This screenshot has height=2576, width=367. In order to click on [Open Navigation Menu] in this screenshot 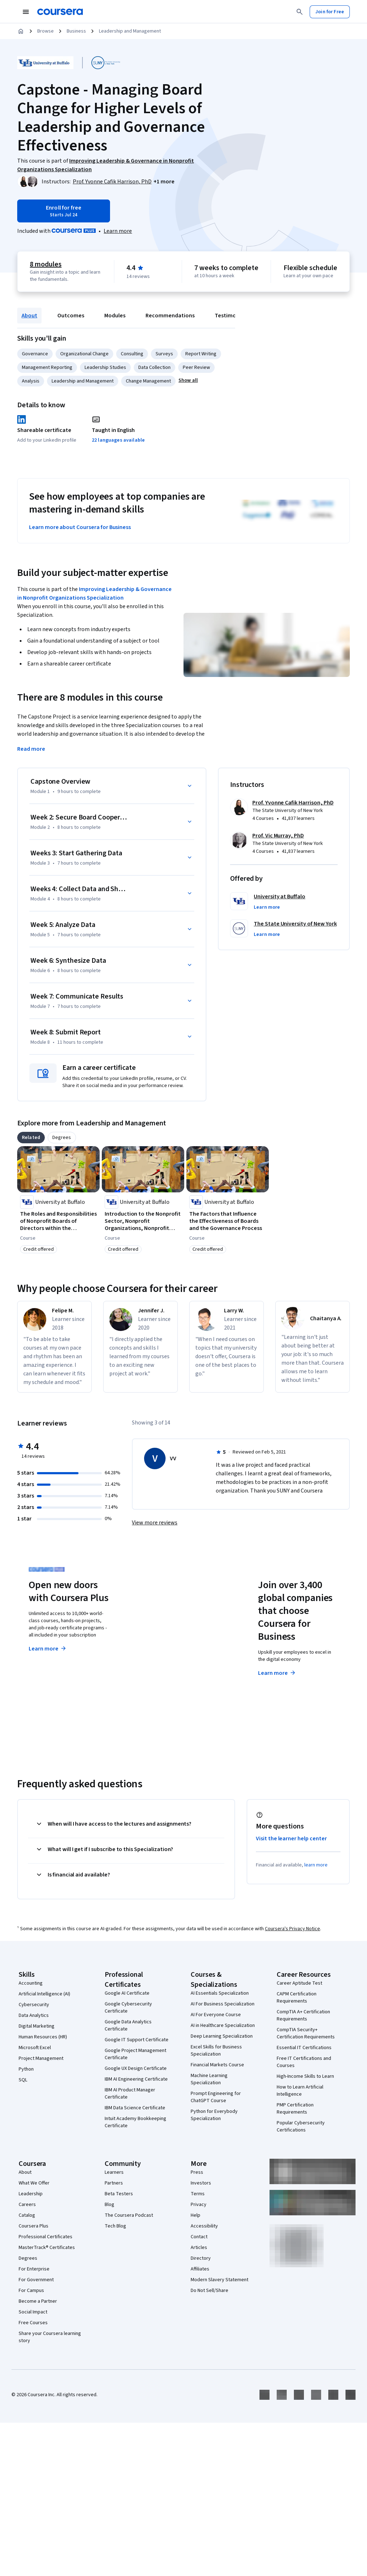, I will do `click(25, 11)`.